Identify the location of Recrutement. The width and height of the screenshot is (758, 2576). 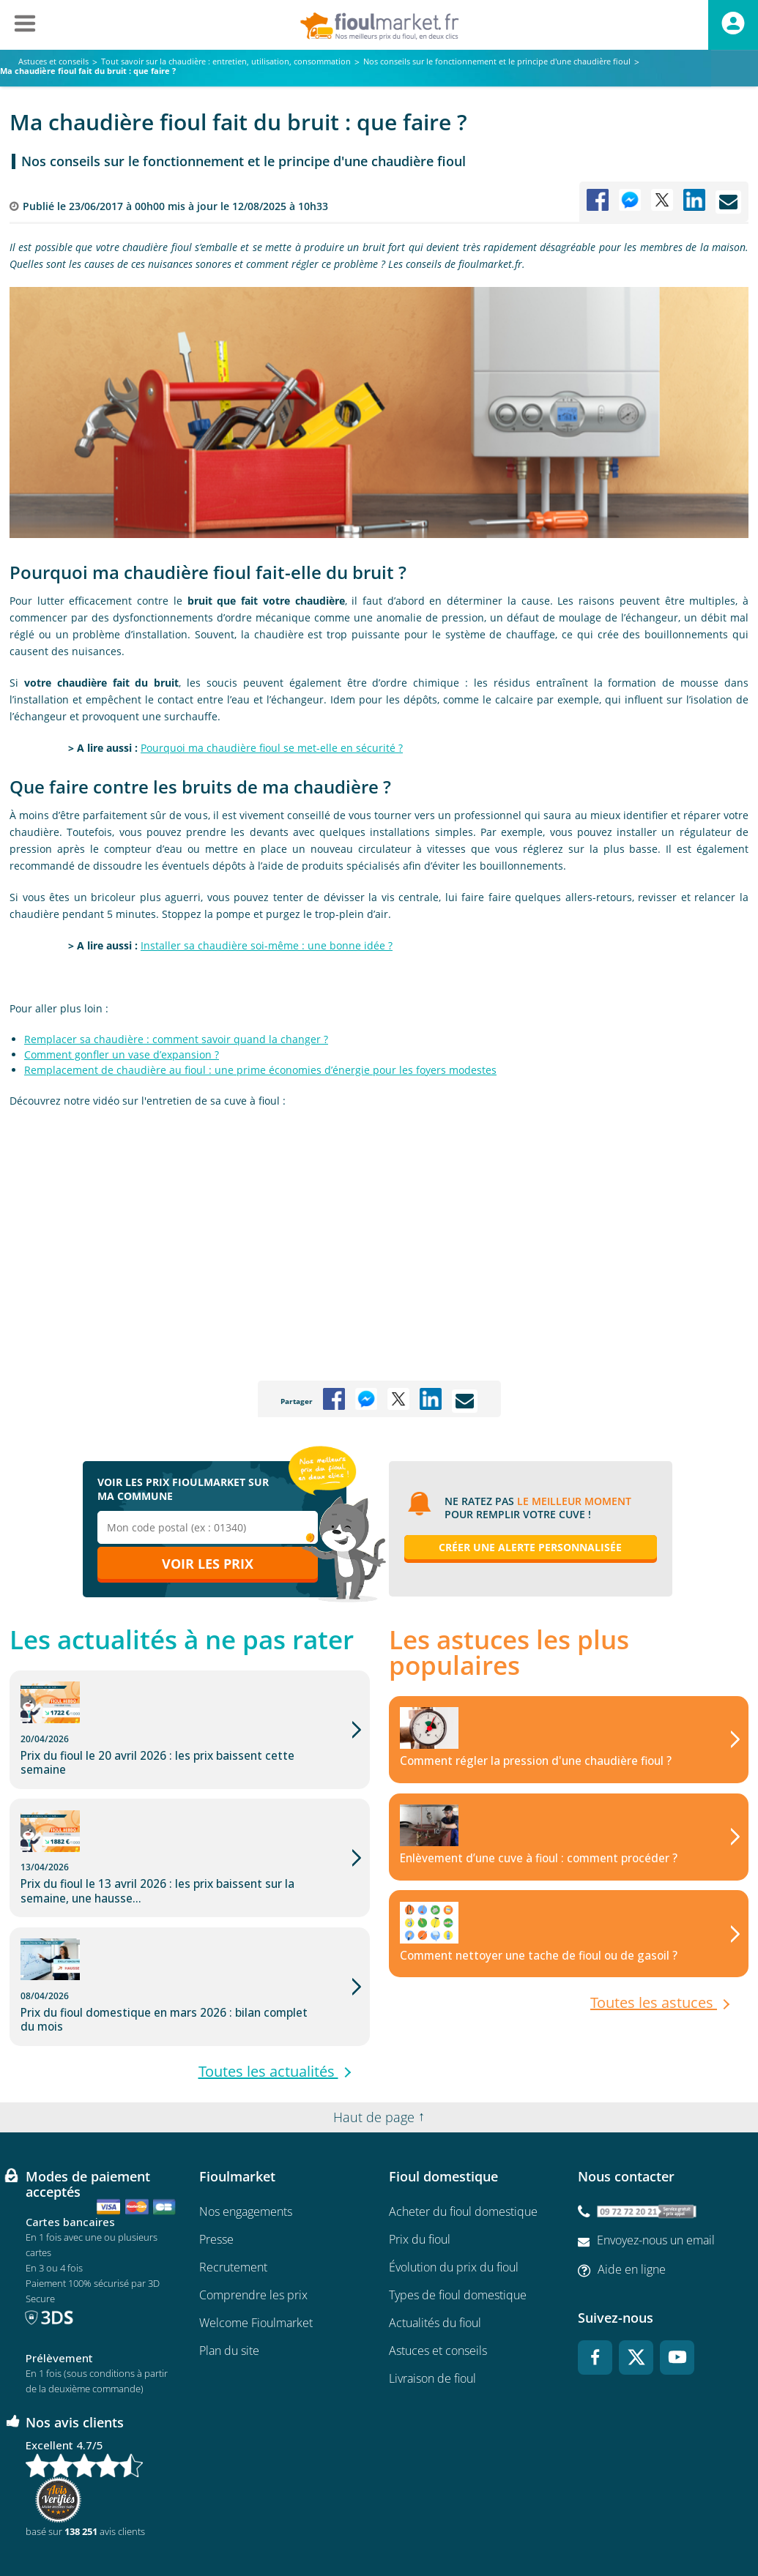
(233, 2200).